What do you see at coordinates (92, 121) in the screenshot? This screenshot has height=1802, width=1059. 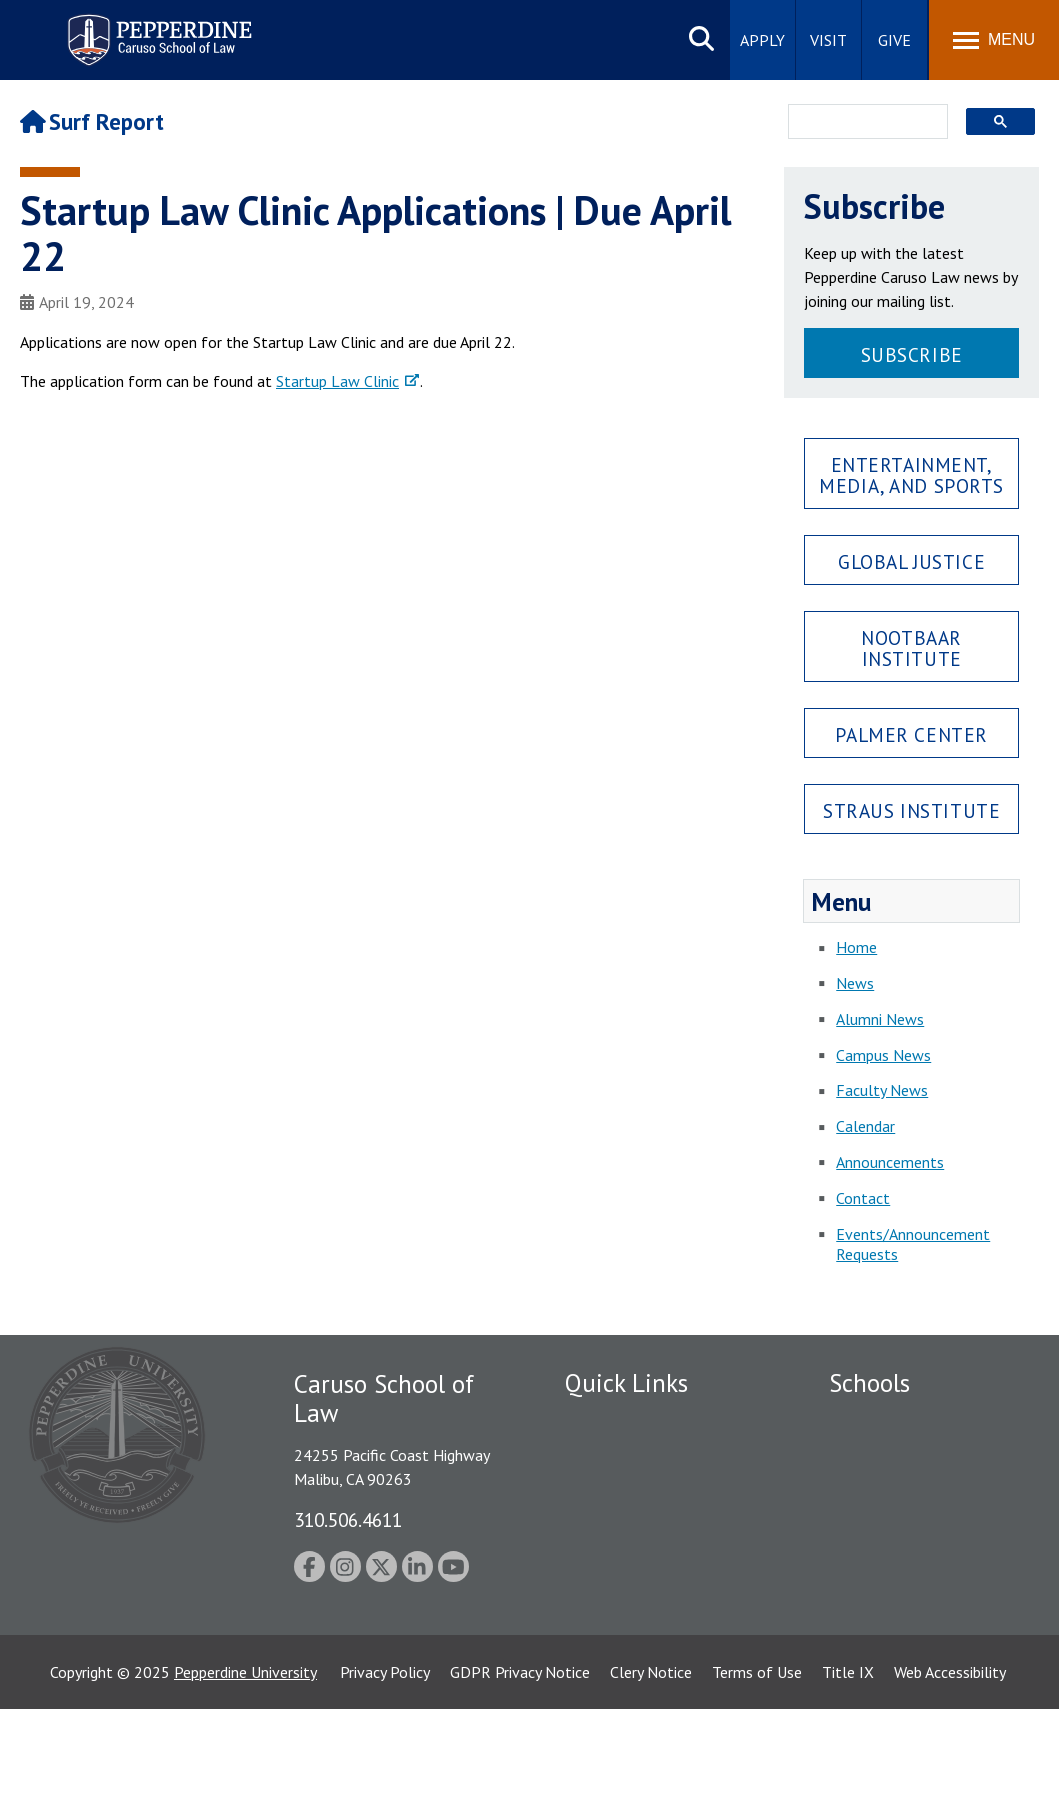 I see `Surf Report` at bounding box center [92, 121].